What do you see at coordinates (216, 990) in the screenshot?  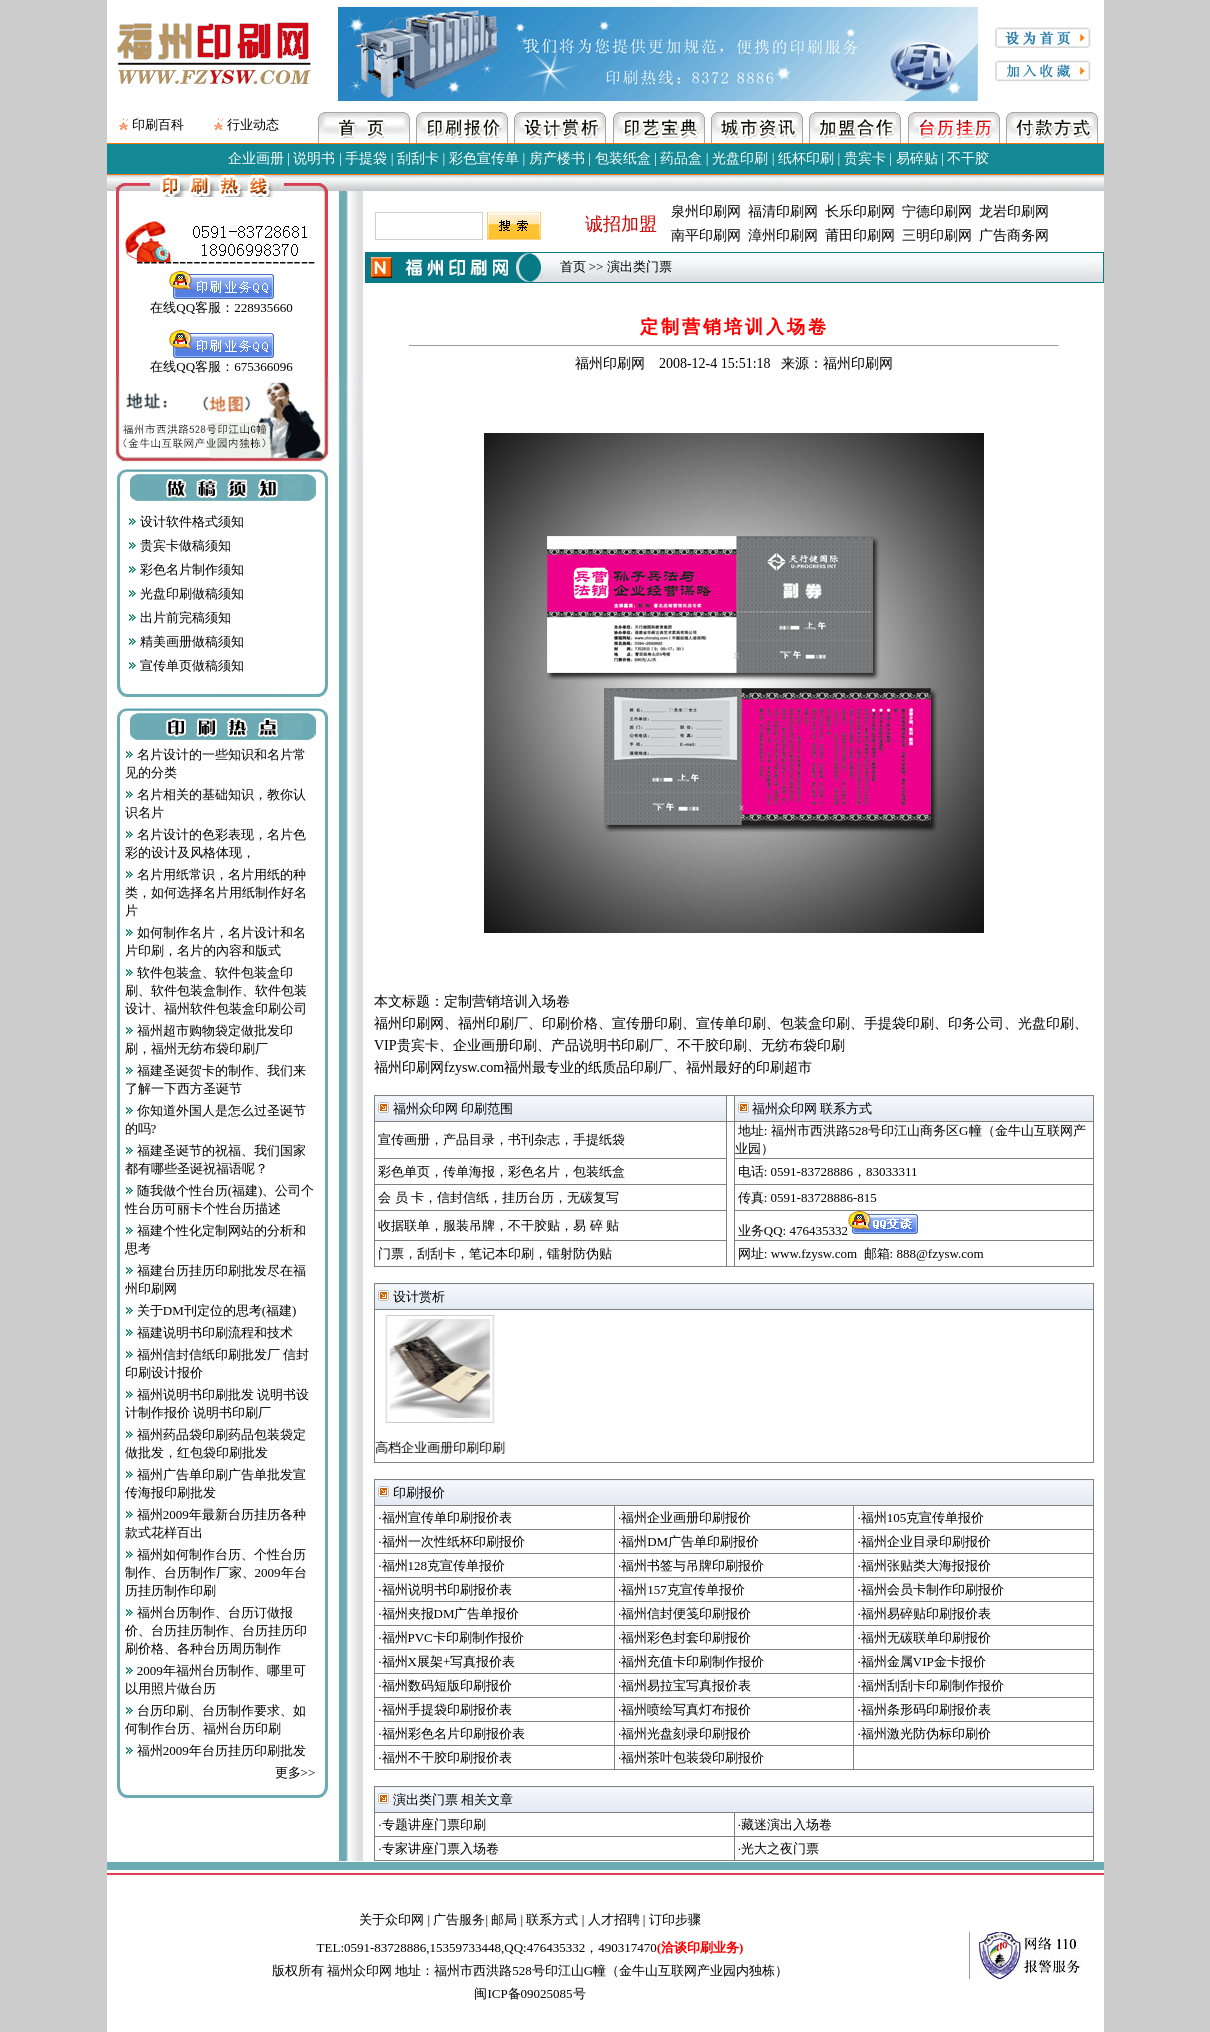 I see `软件包装盒、软件包装盒印刷、软件包装盒制作、软件包装设计、福州软件包装盒印刷公司` at bounding box center [216, 990].